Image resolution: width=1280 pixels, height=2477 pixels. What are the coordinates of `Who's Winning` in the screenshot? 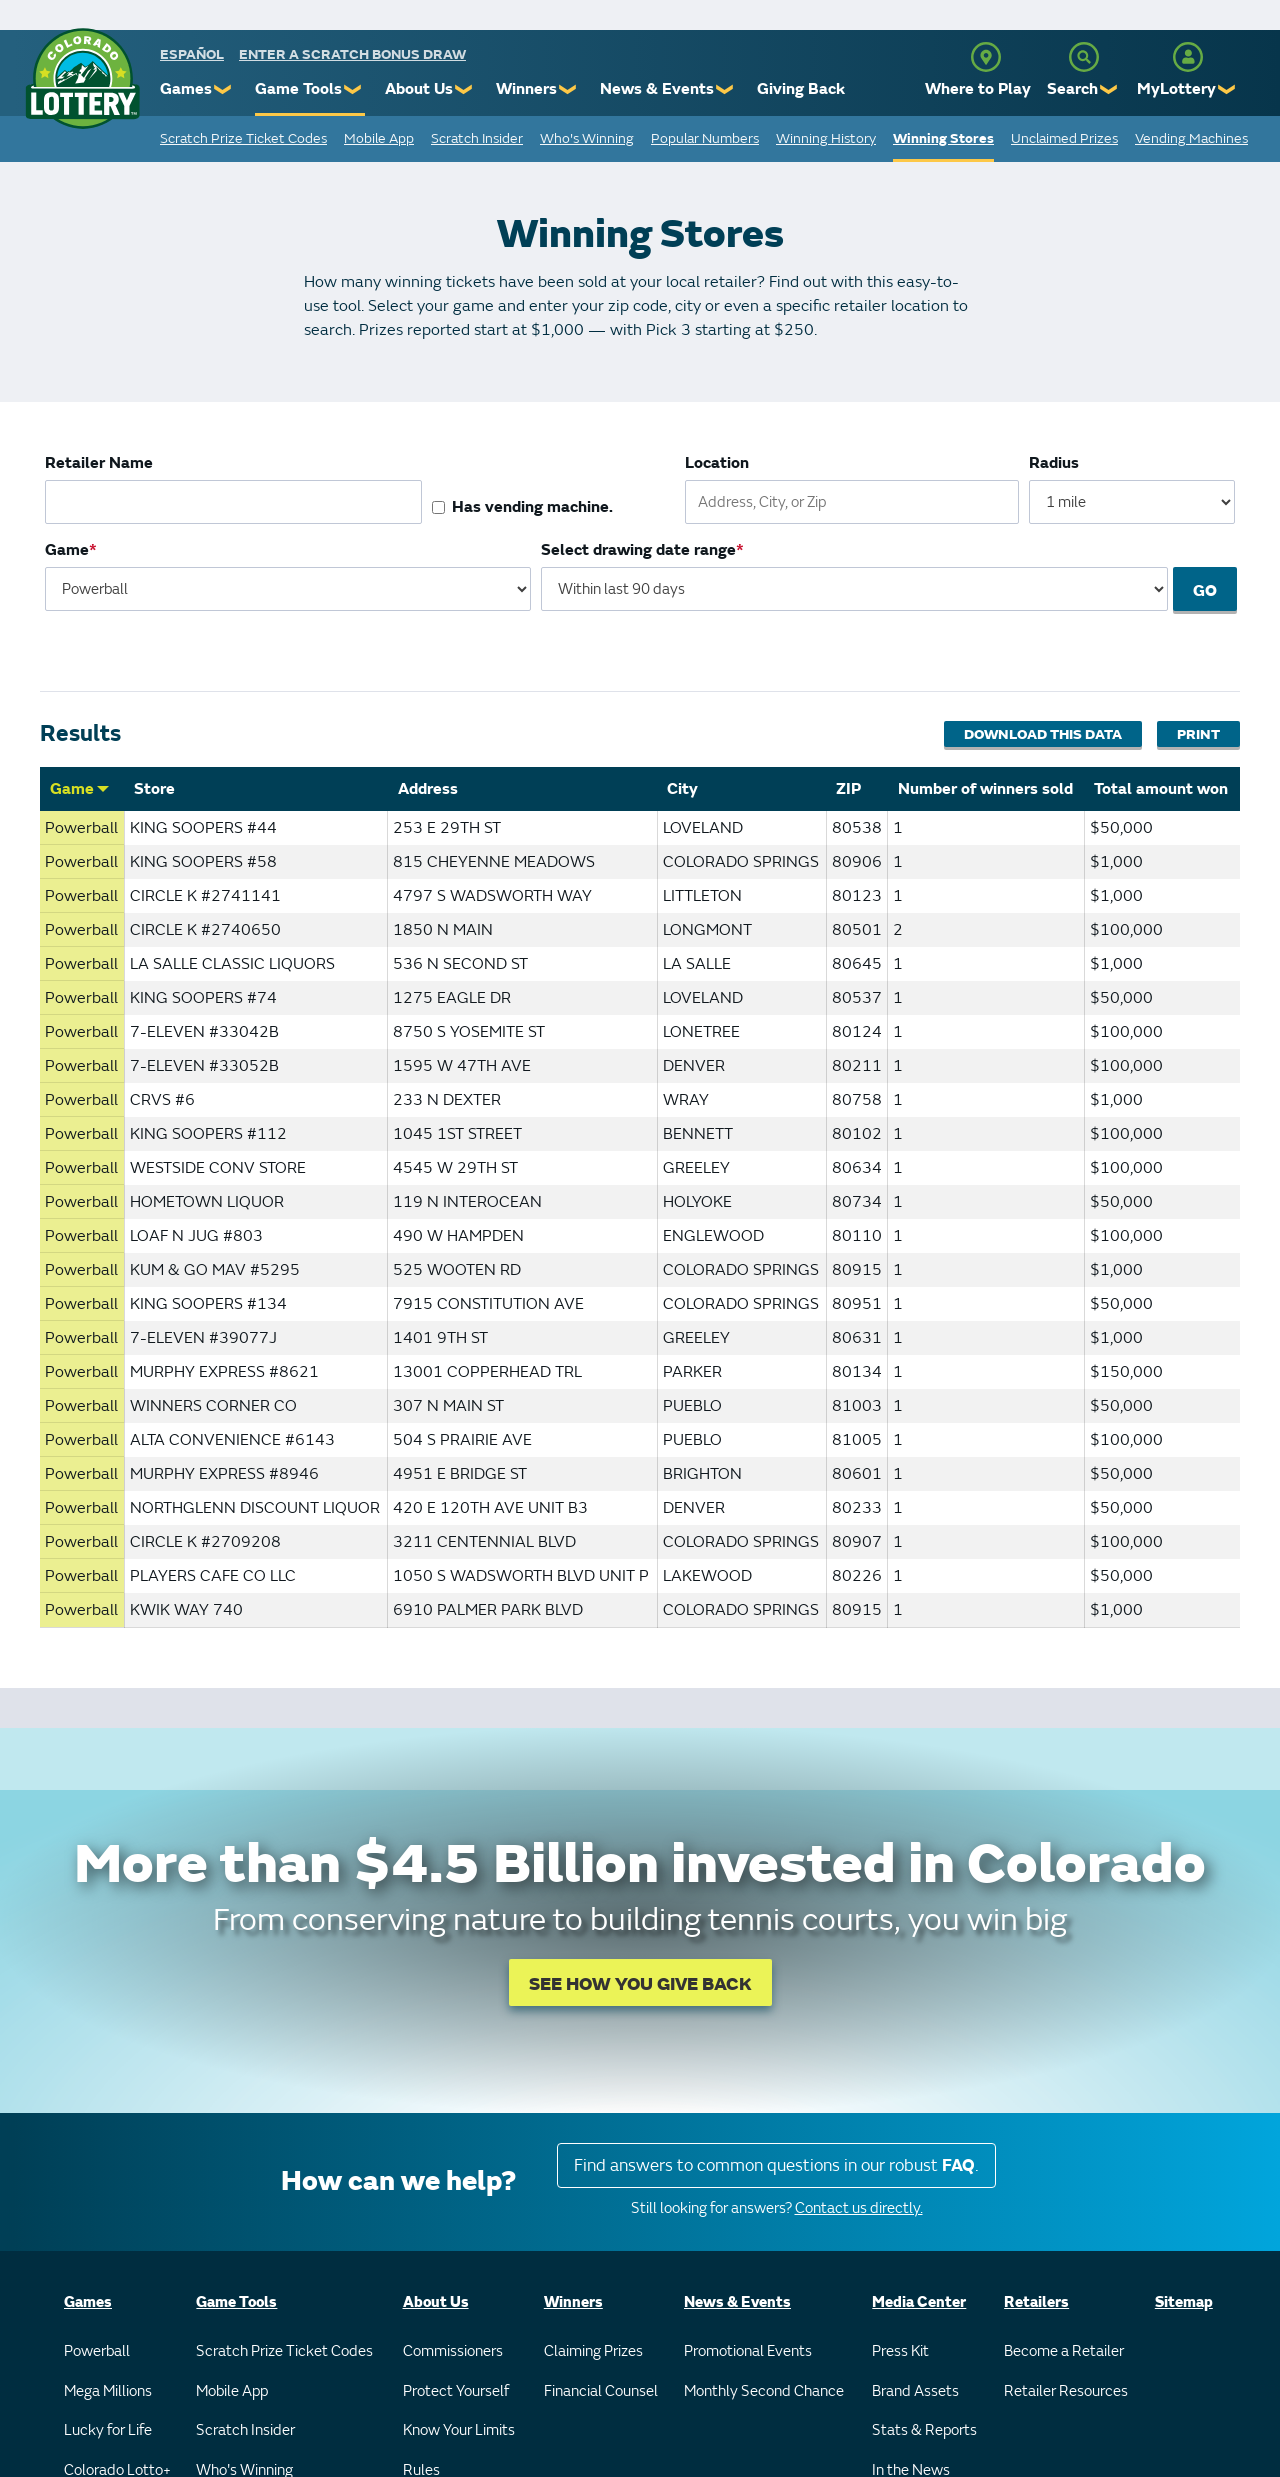 It's located at (587, 138).